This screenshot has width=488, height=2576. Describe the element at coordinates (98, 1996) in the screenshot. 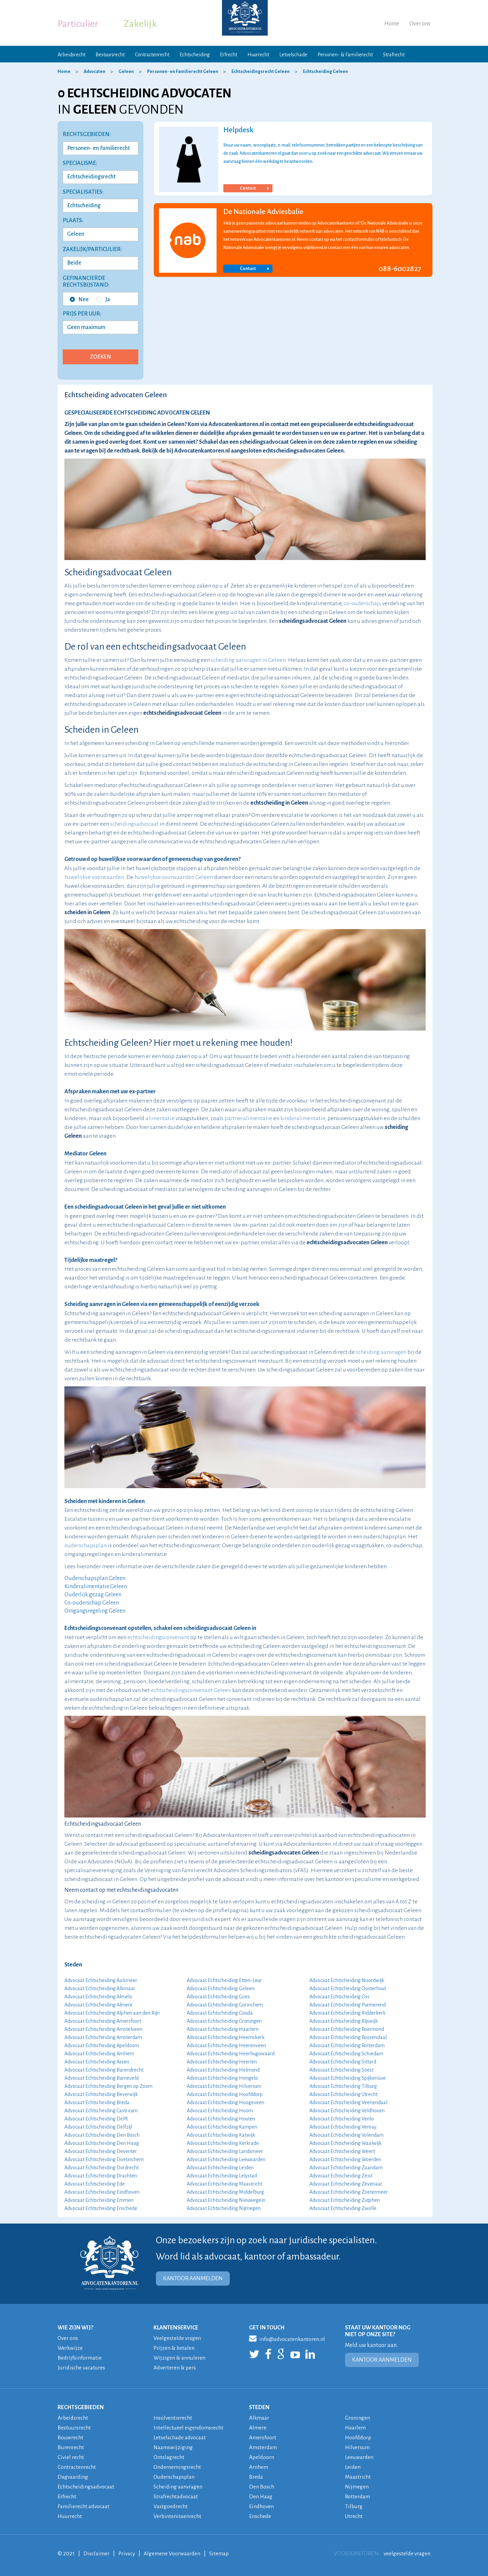

I see `Advocaat Echtscheiding Almelo` at that location.